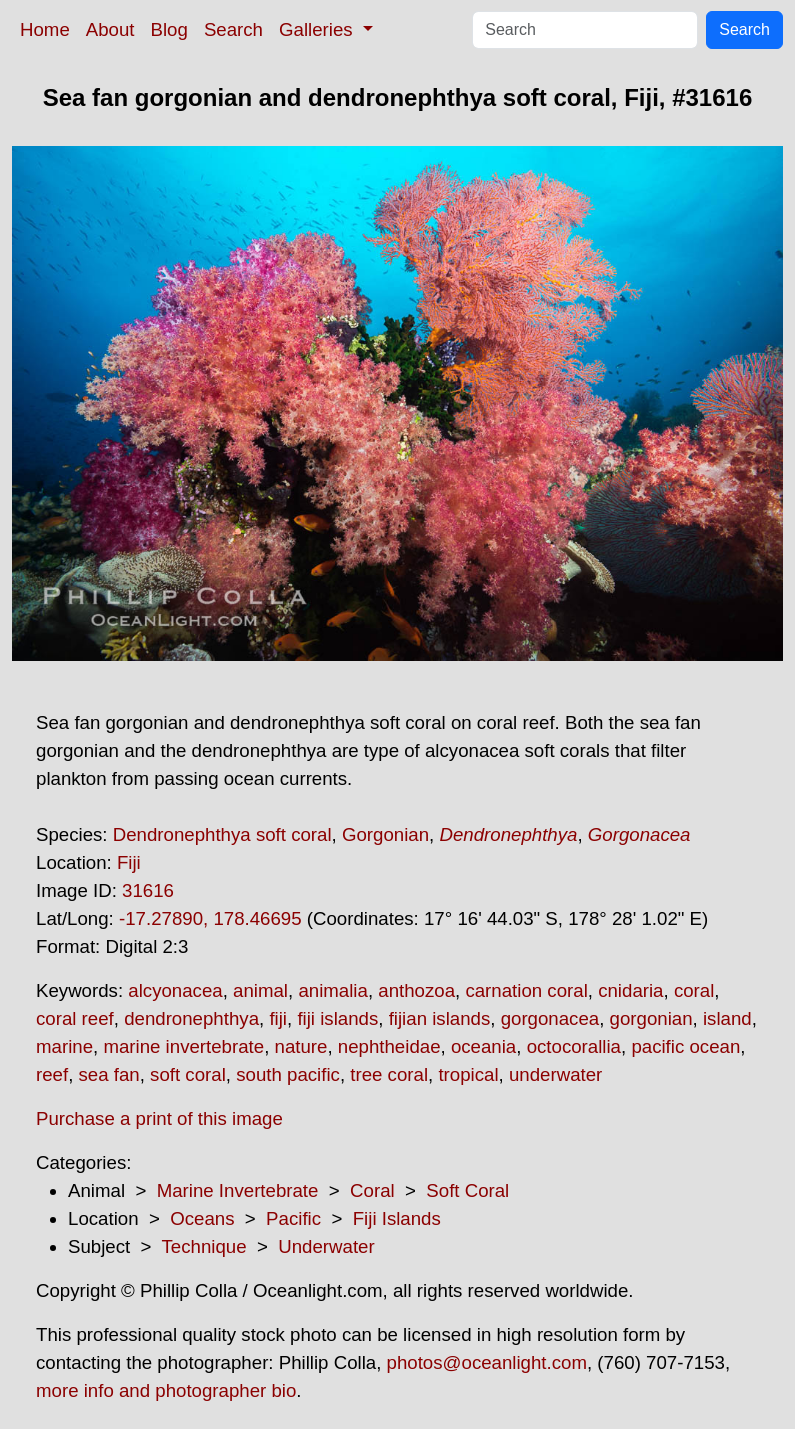  What do you see at coordinates (326, 1246) in the screenshot?
I see `Underwater` at bounding box center [326, 1246].